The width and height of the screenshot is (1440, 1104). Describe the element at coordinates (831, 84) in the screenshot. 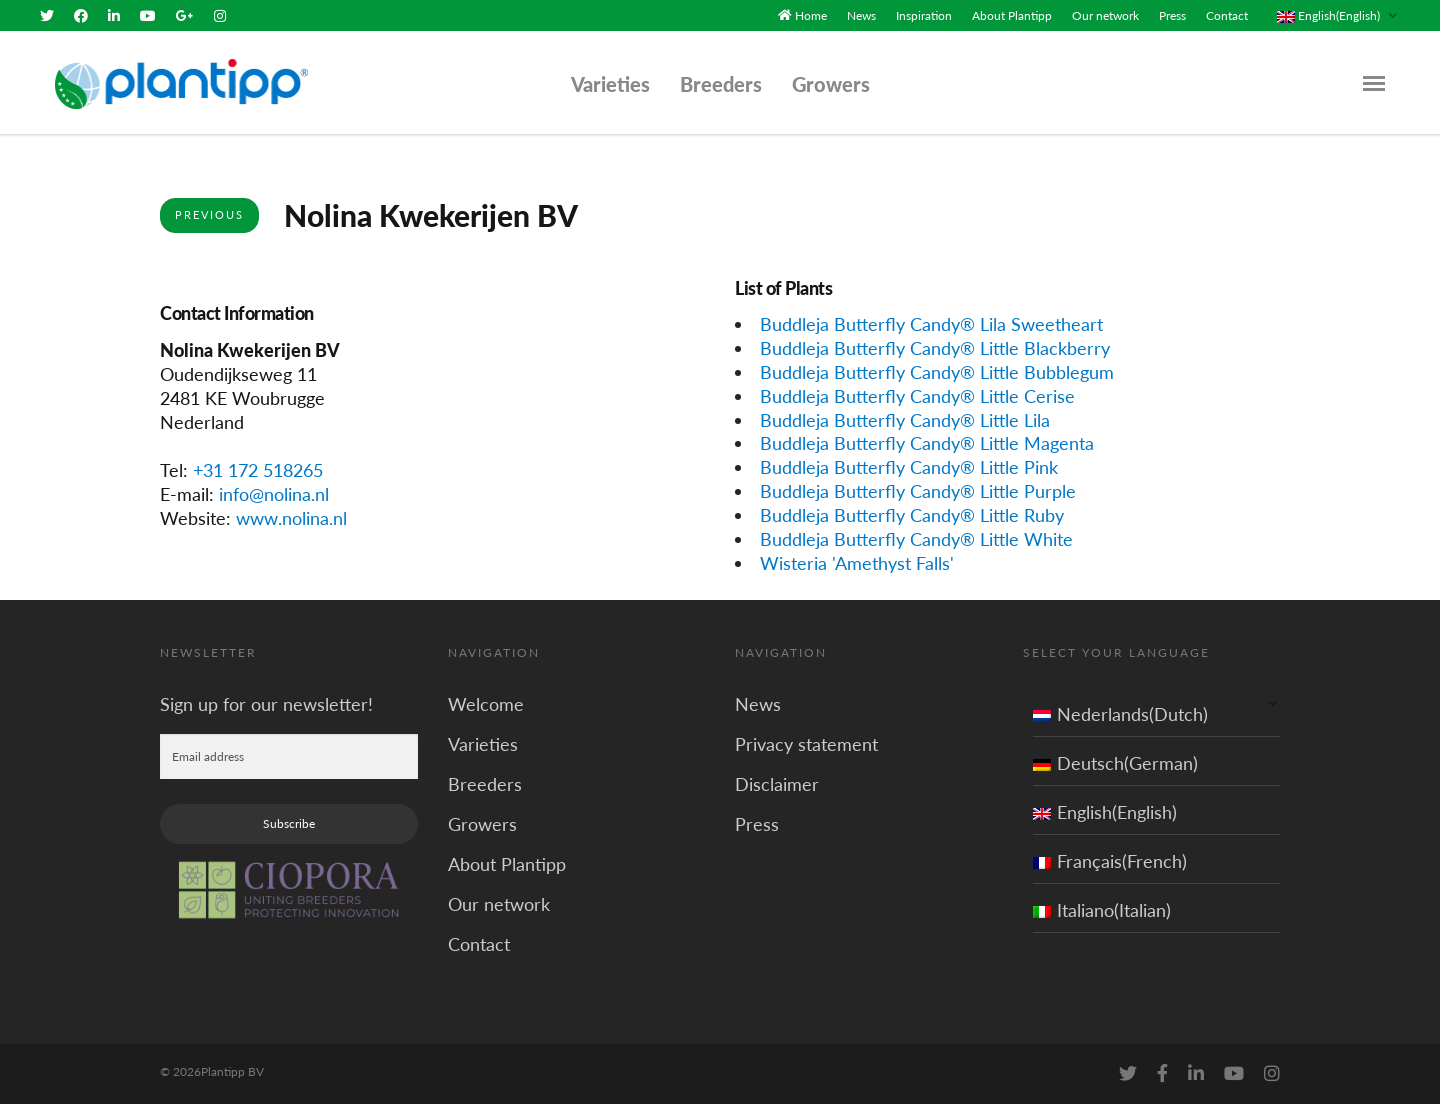

I see `Growers` at that location.